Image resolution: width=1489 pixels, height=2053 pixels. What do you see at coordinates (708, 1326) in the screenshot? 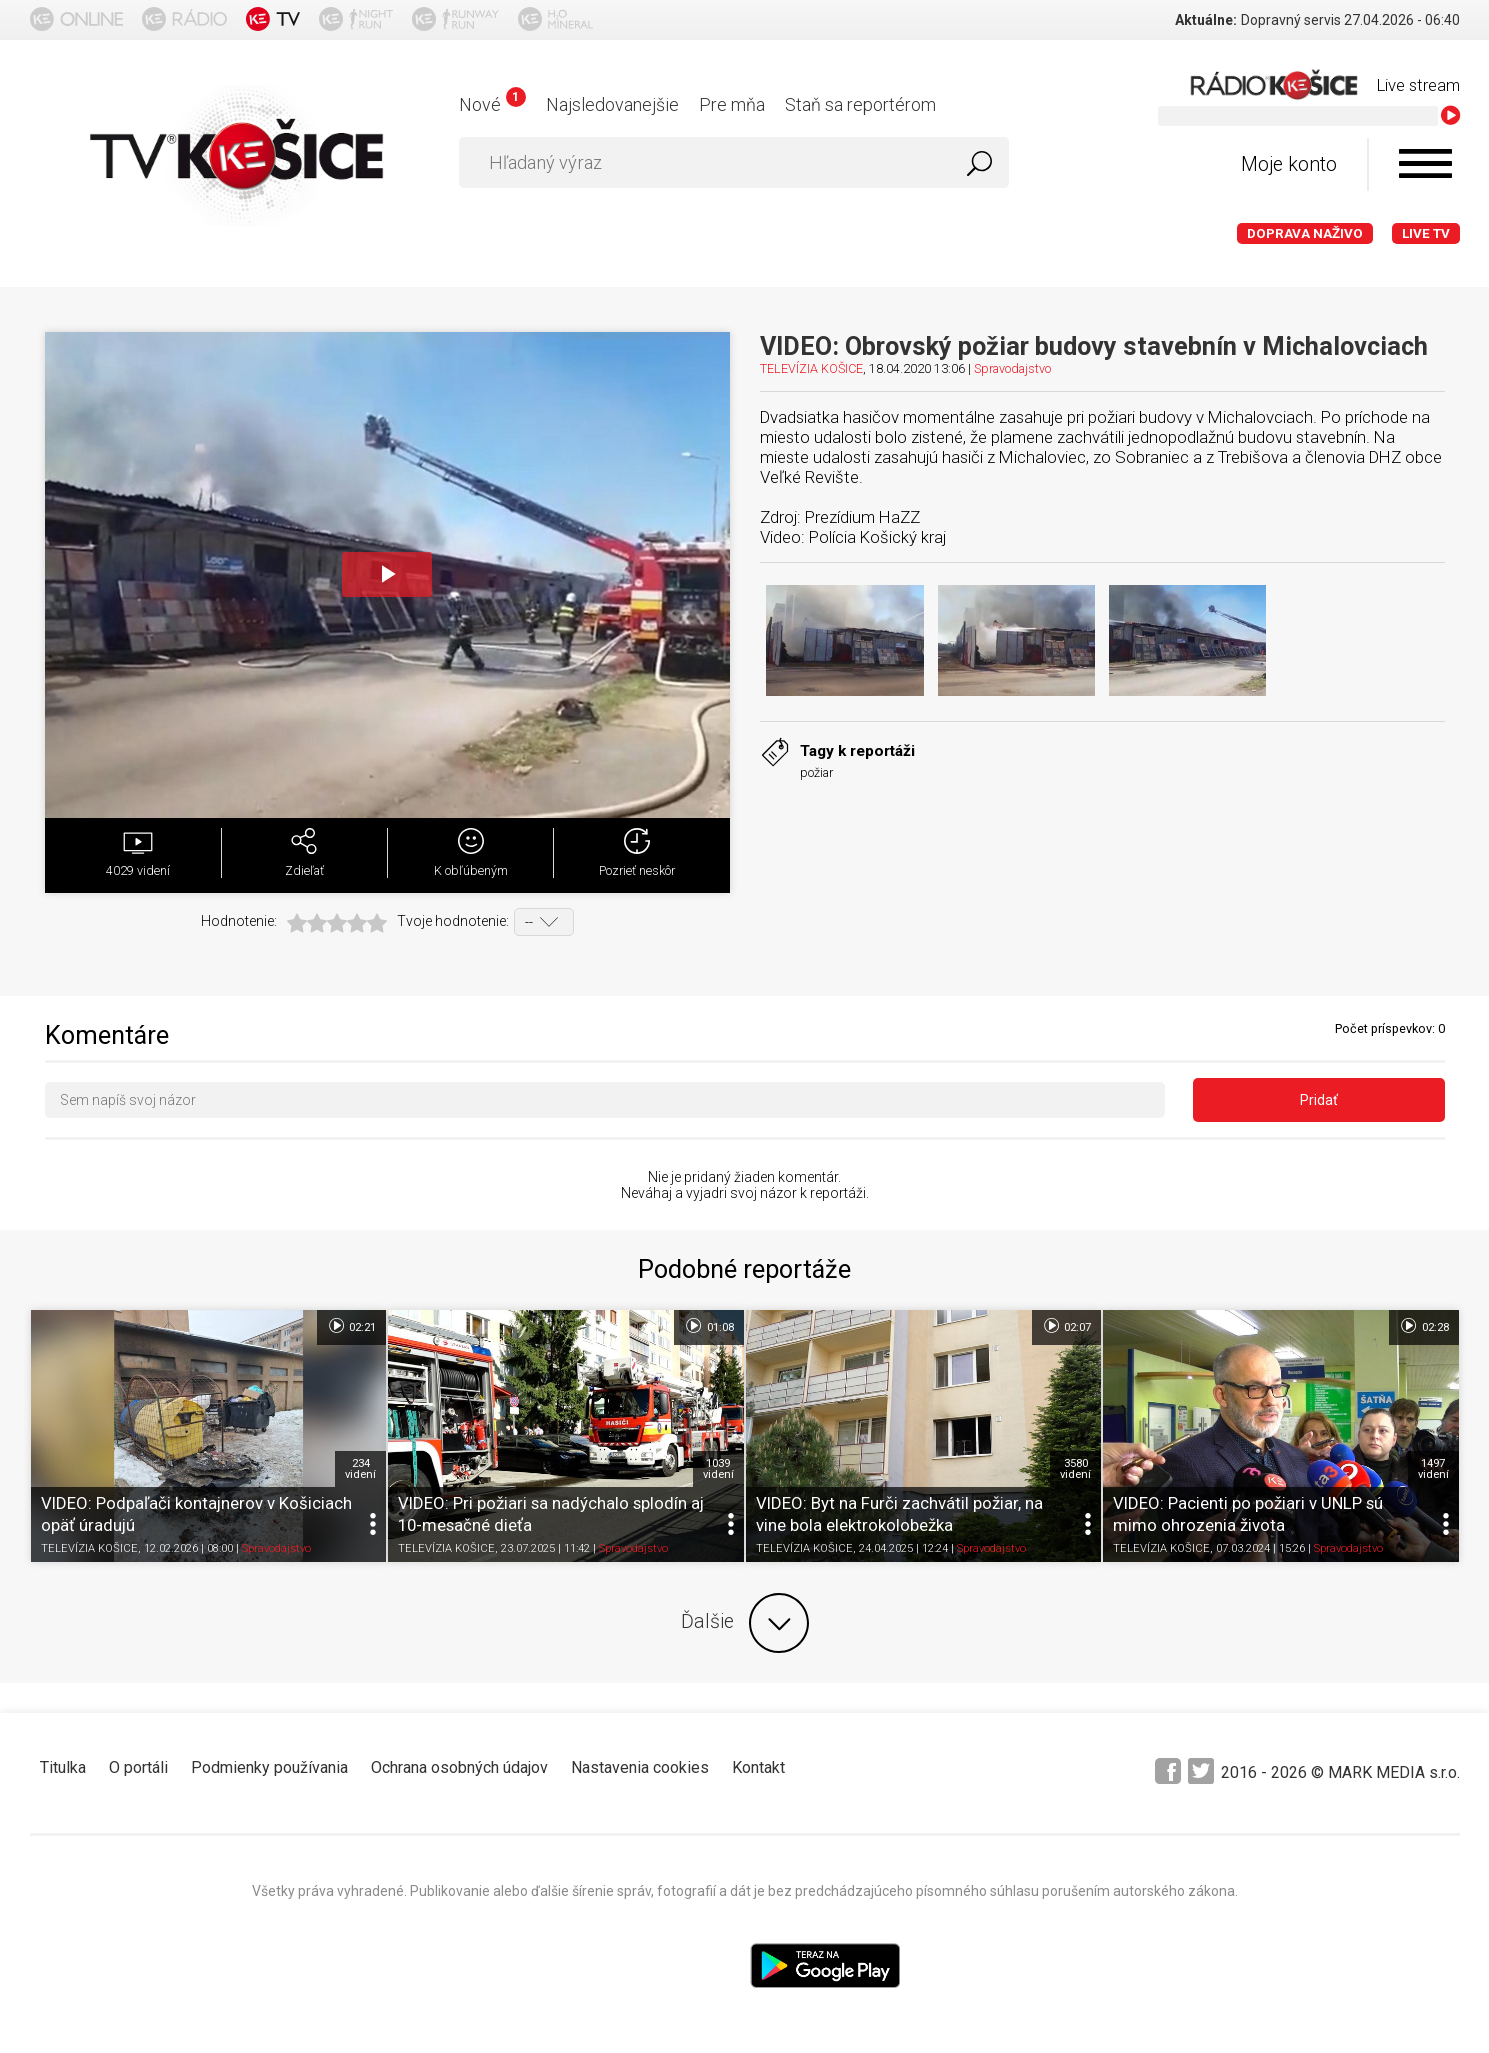
I see `01:08` at bounding box center [708, 1326].